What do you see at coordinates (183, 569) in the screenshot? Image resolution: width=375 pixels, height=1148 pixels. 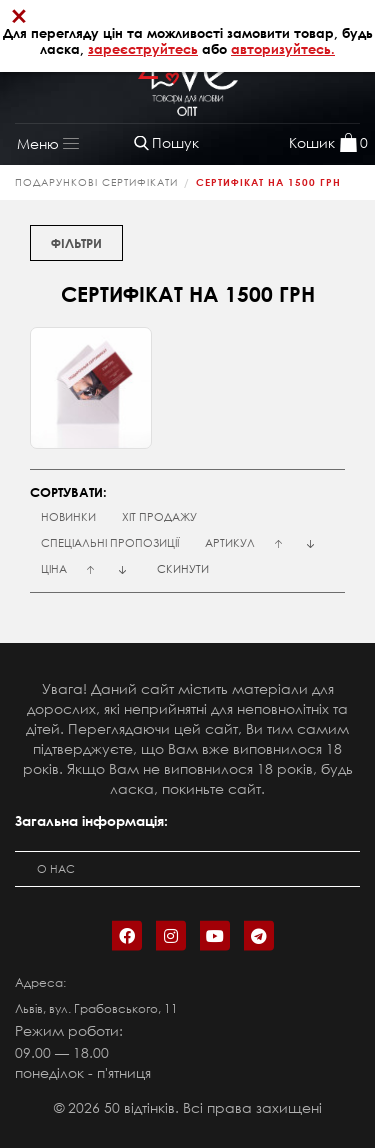 I see `Скинути` at bounding box center [183, 569].